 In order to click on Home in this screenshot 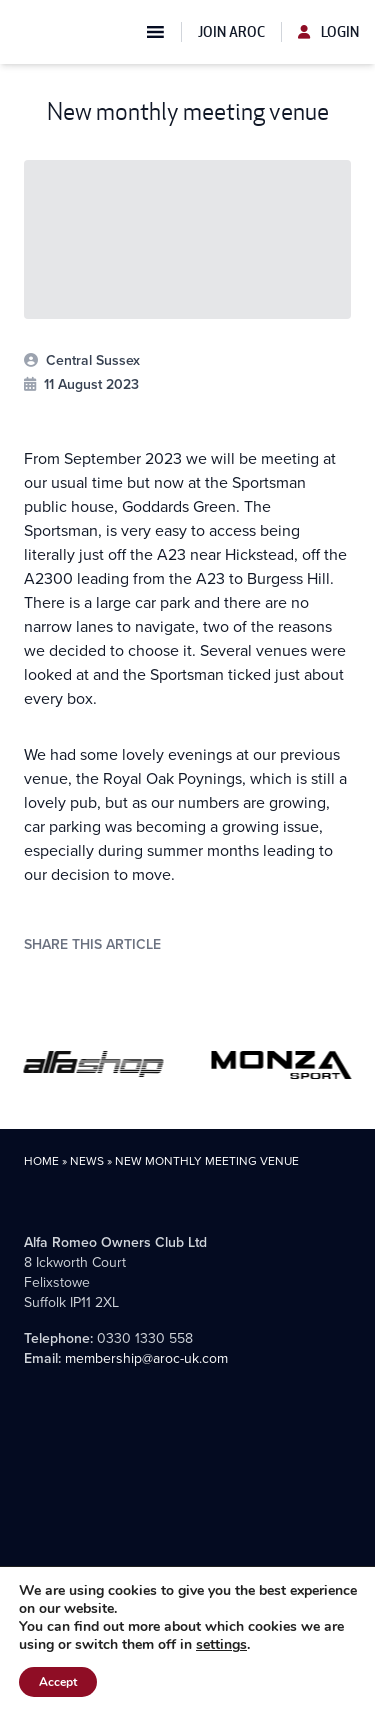, I will do `click(41, 1161)`.